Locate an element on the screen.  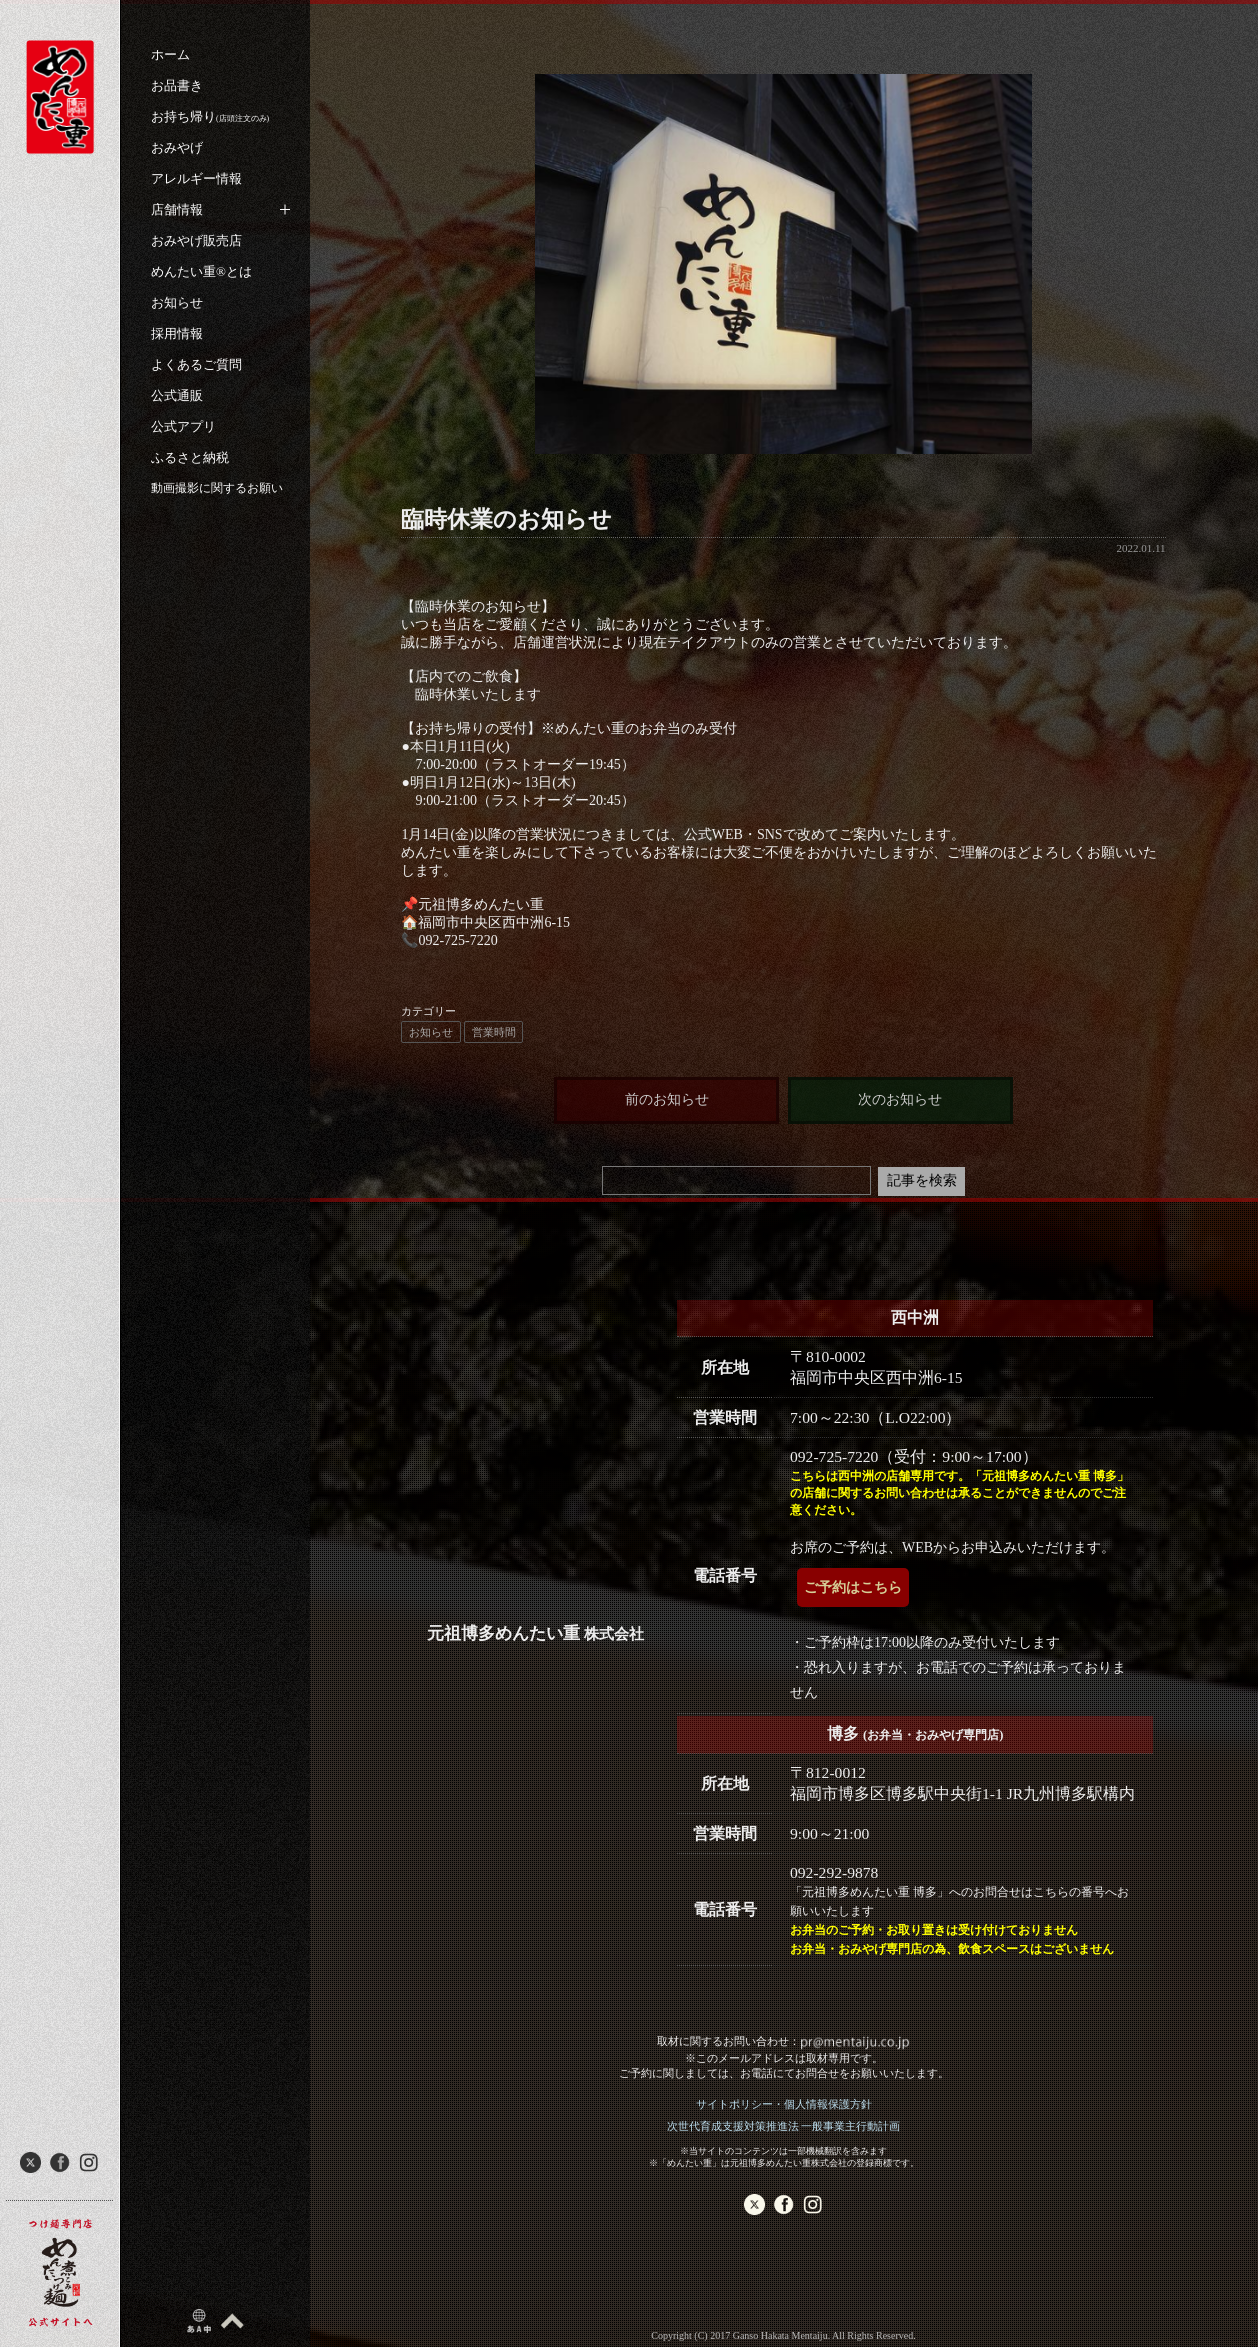
公式アプリ is located at coordinates (183, 426).